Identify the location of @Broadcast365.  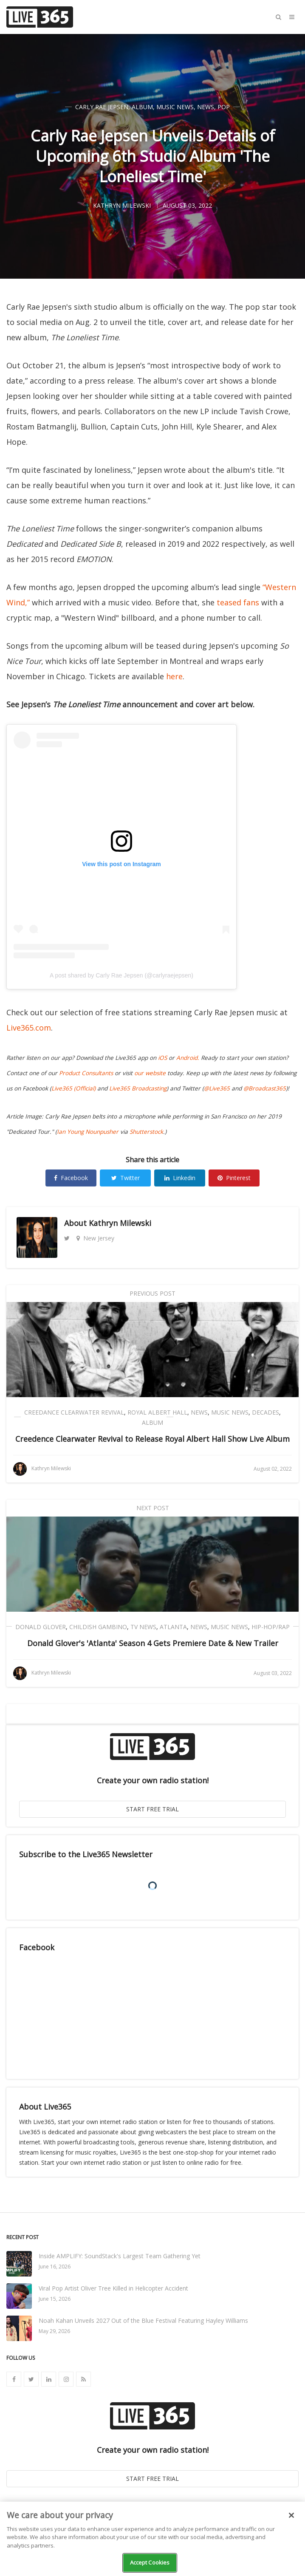
(264, 1088).